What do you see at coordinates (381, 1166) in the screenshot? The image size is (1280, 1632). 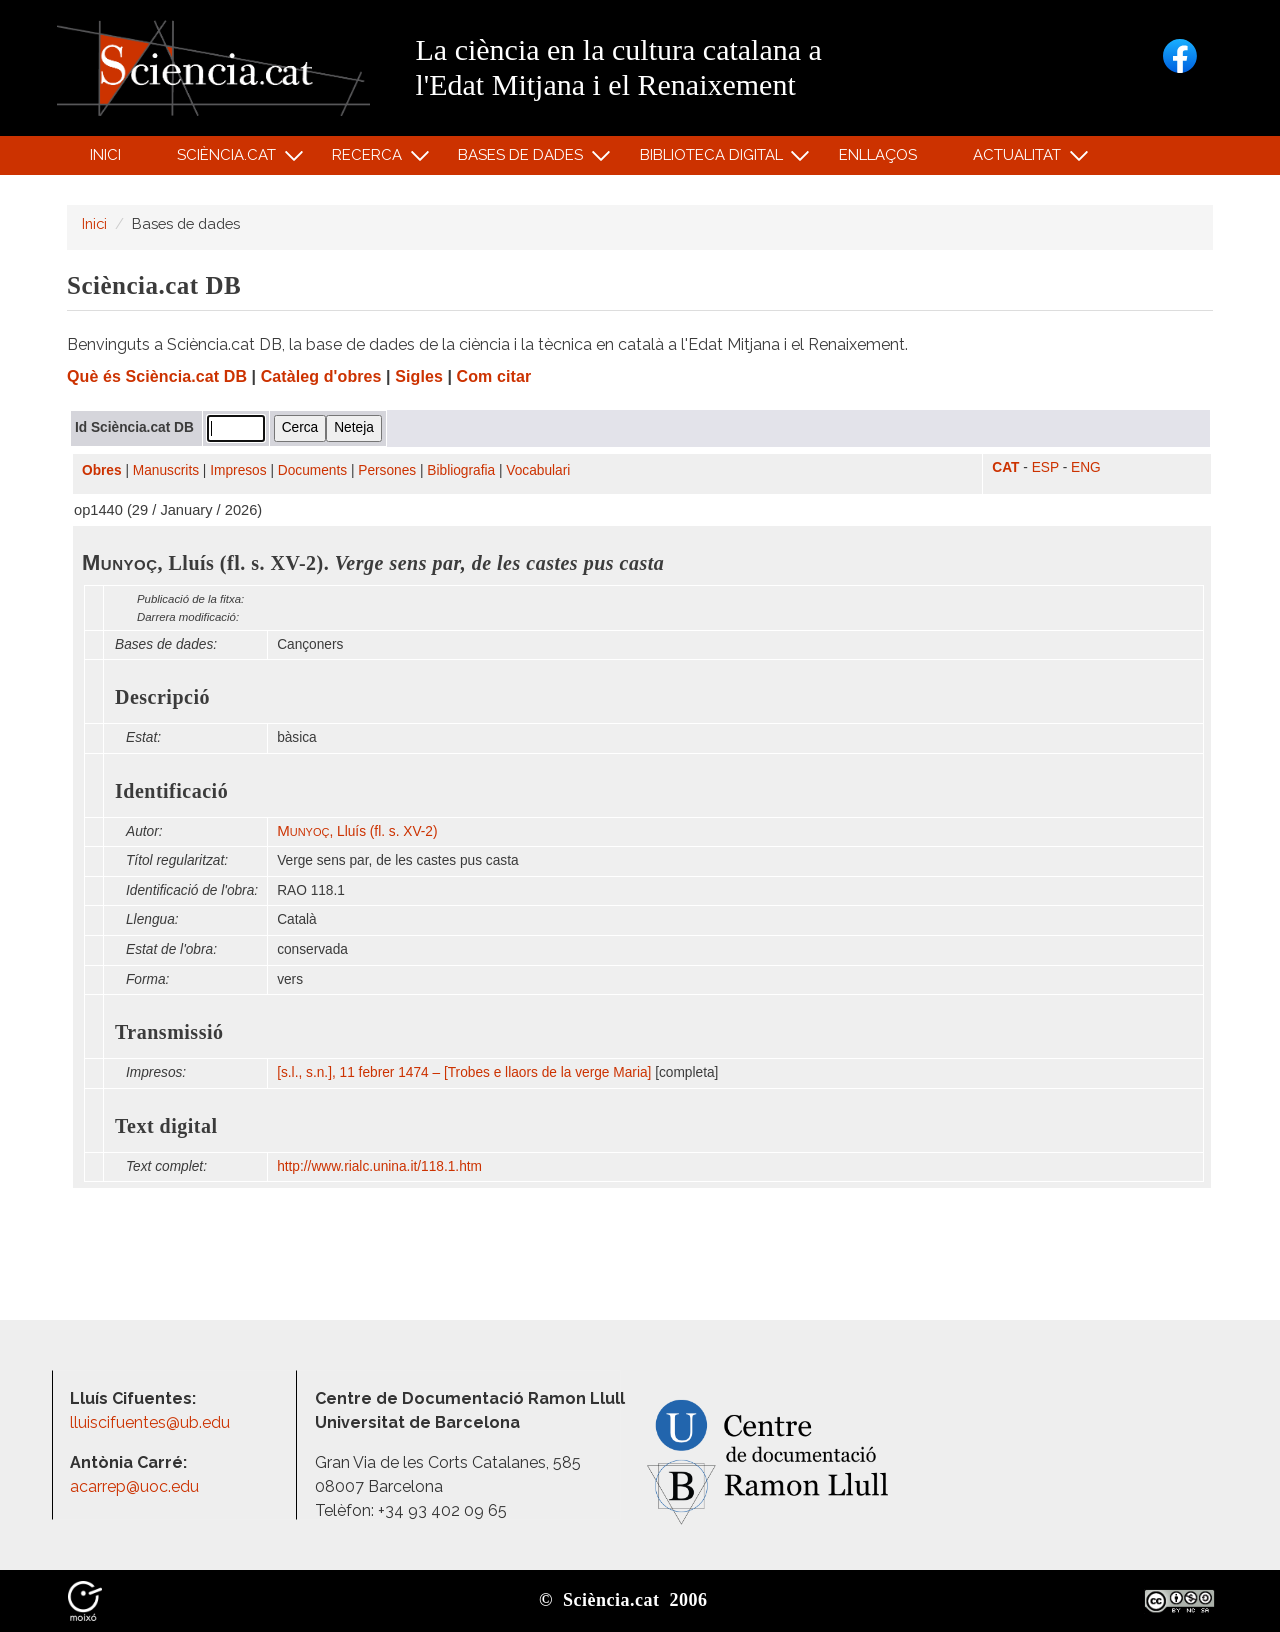 I see `http:/​/​www.rialc.unina.it/​118.1.htm` at bounding box center [381, 1166].